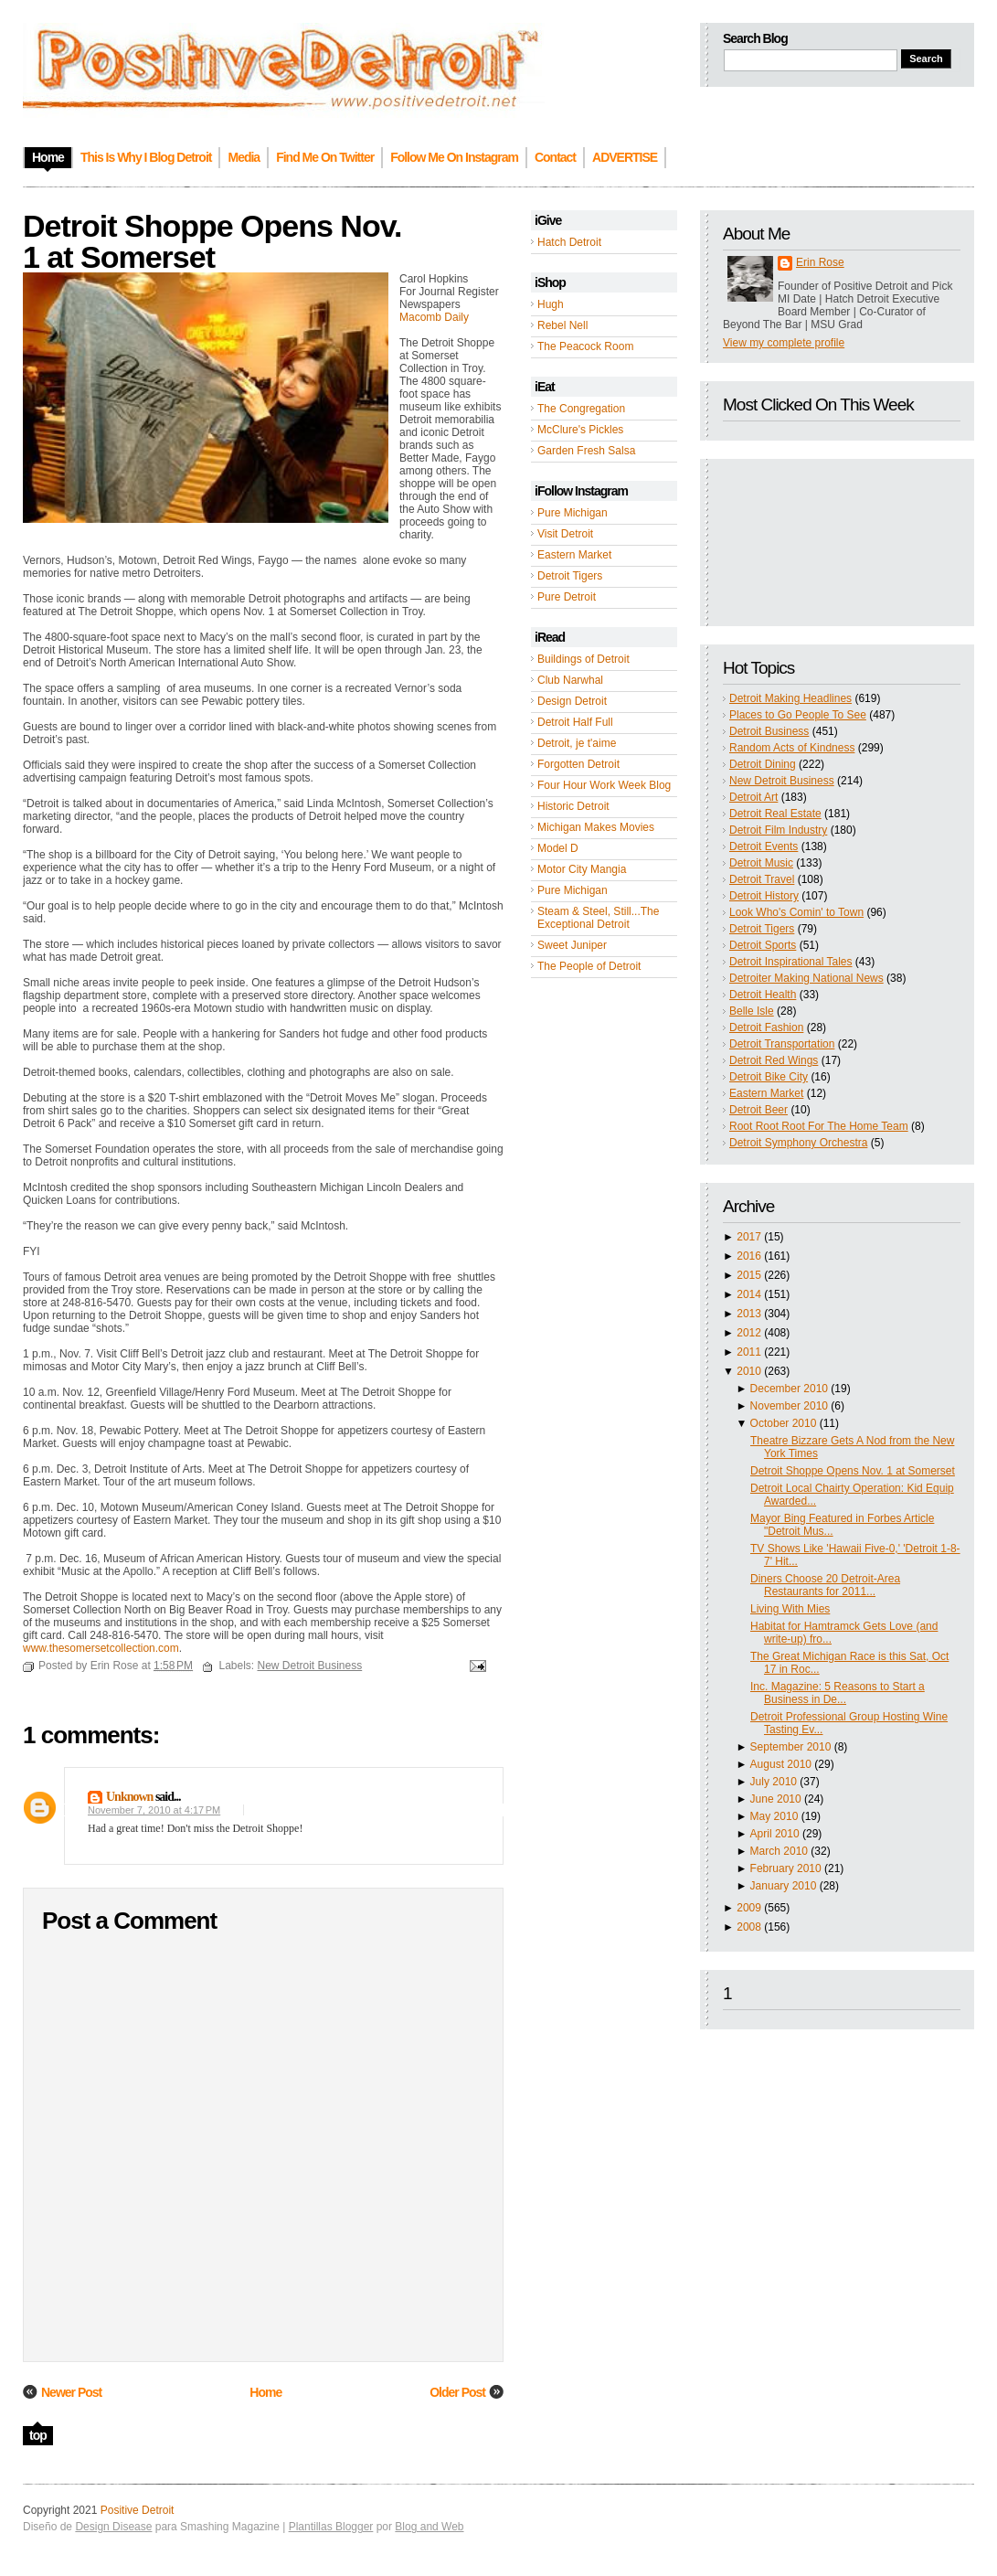  What do you see at coordinates (580, 429) in the screenshot?
I see `McClure's Pickles` at bounding box center [580, 429].